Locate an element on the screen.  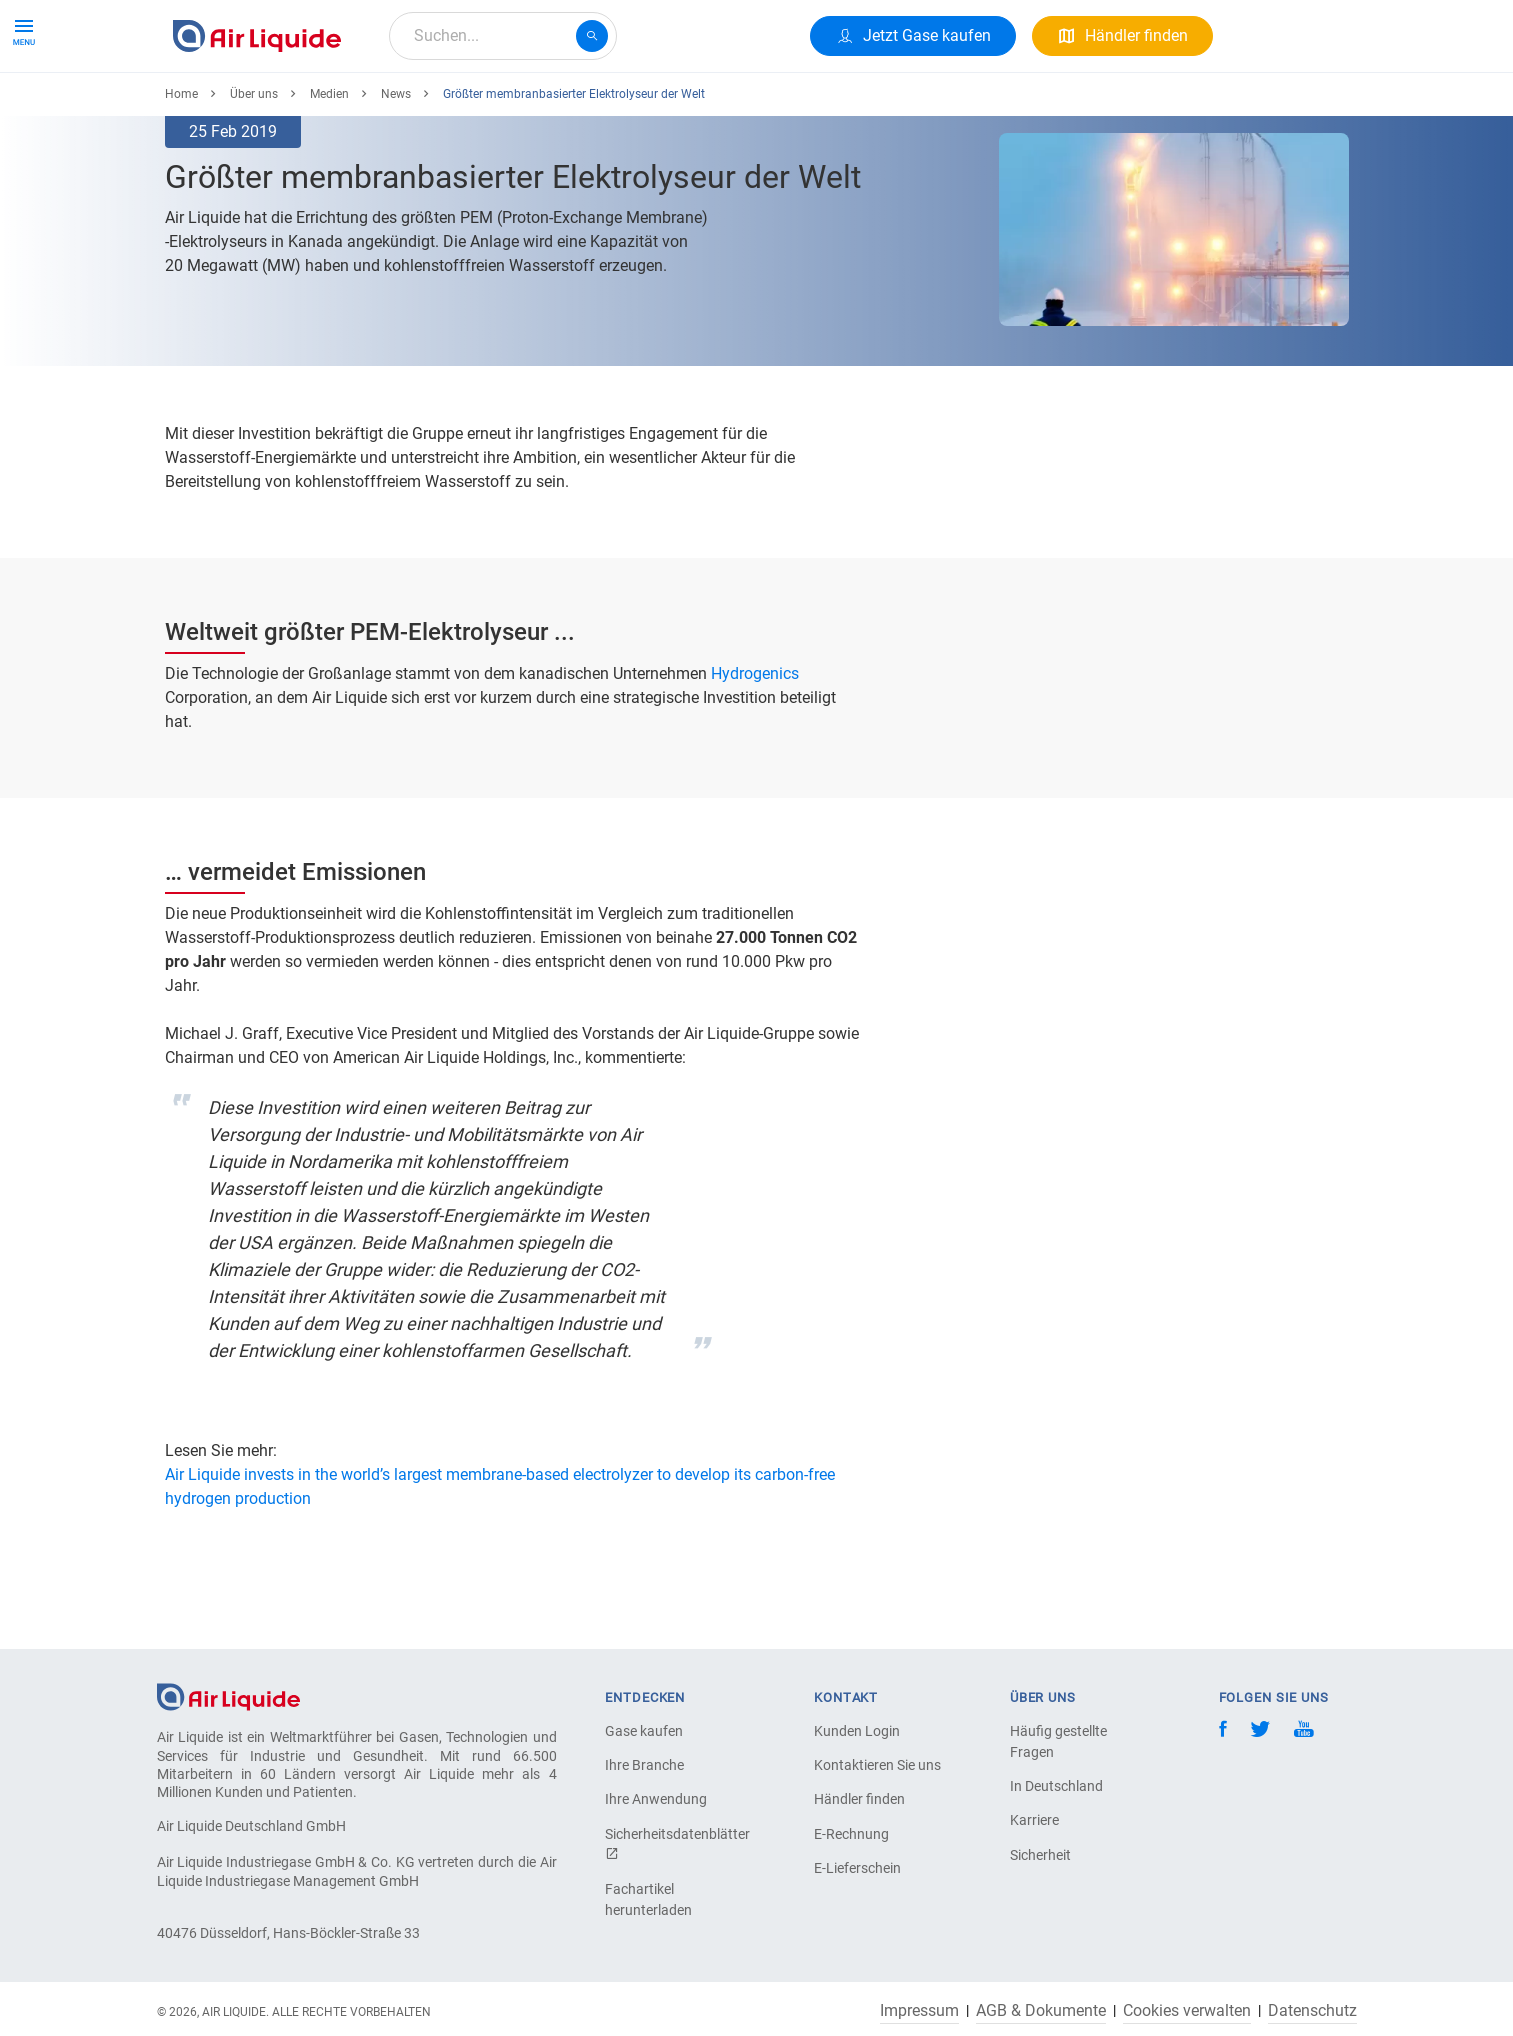
Impressum is located at coordinates (919, 2011).